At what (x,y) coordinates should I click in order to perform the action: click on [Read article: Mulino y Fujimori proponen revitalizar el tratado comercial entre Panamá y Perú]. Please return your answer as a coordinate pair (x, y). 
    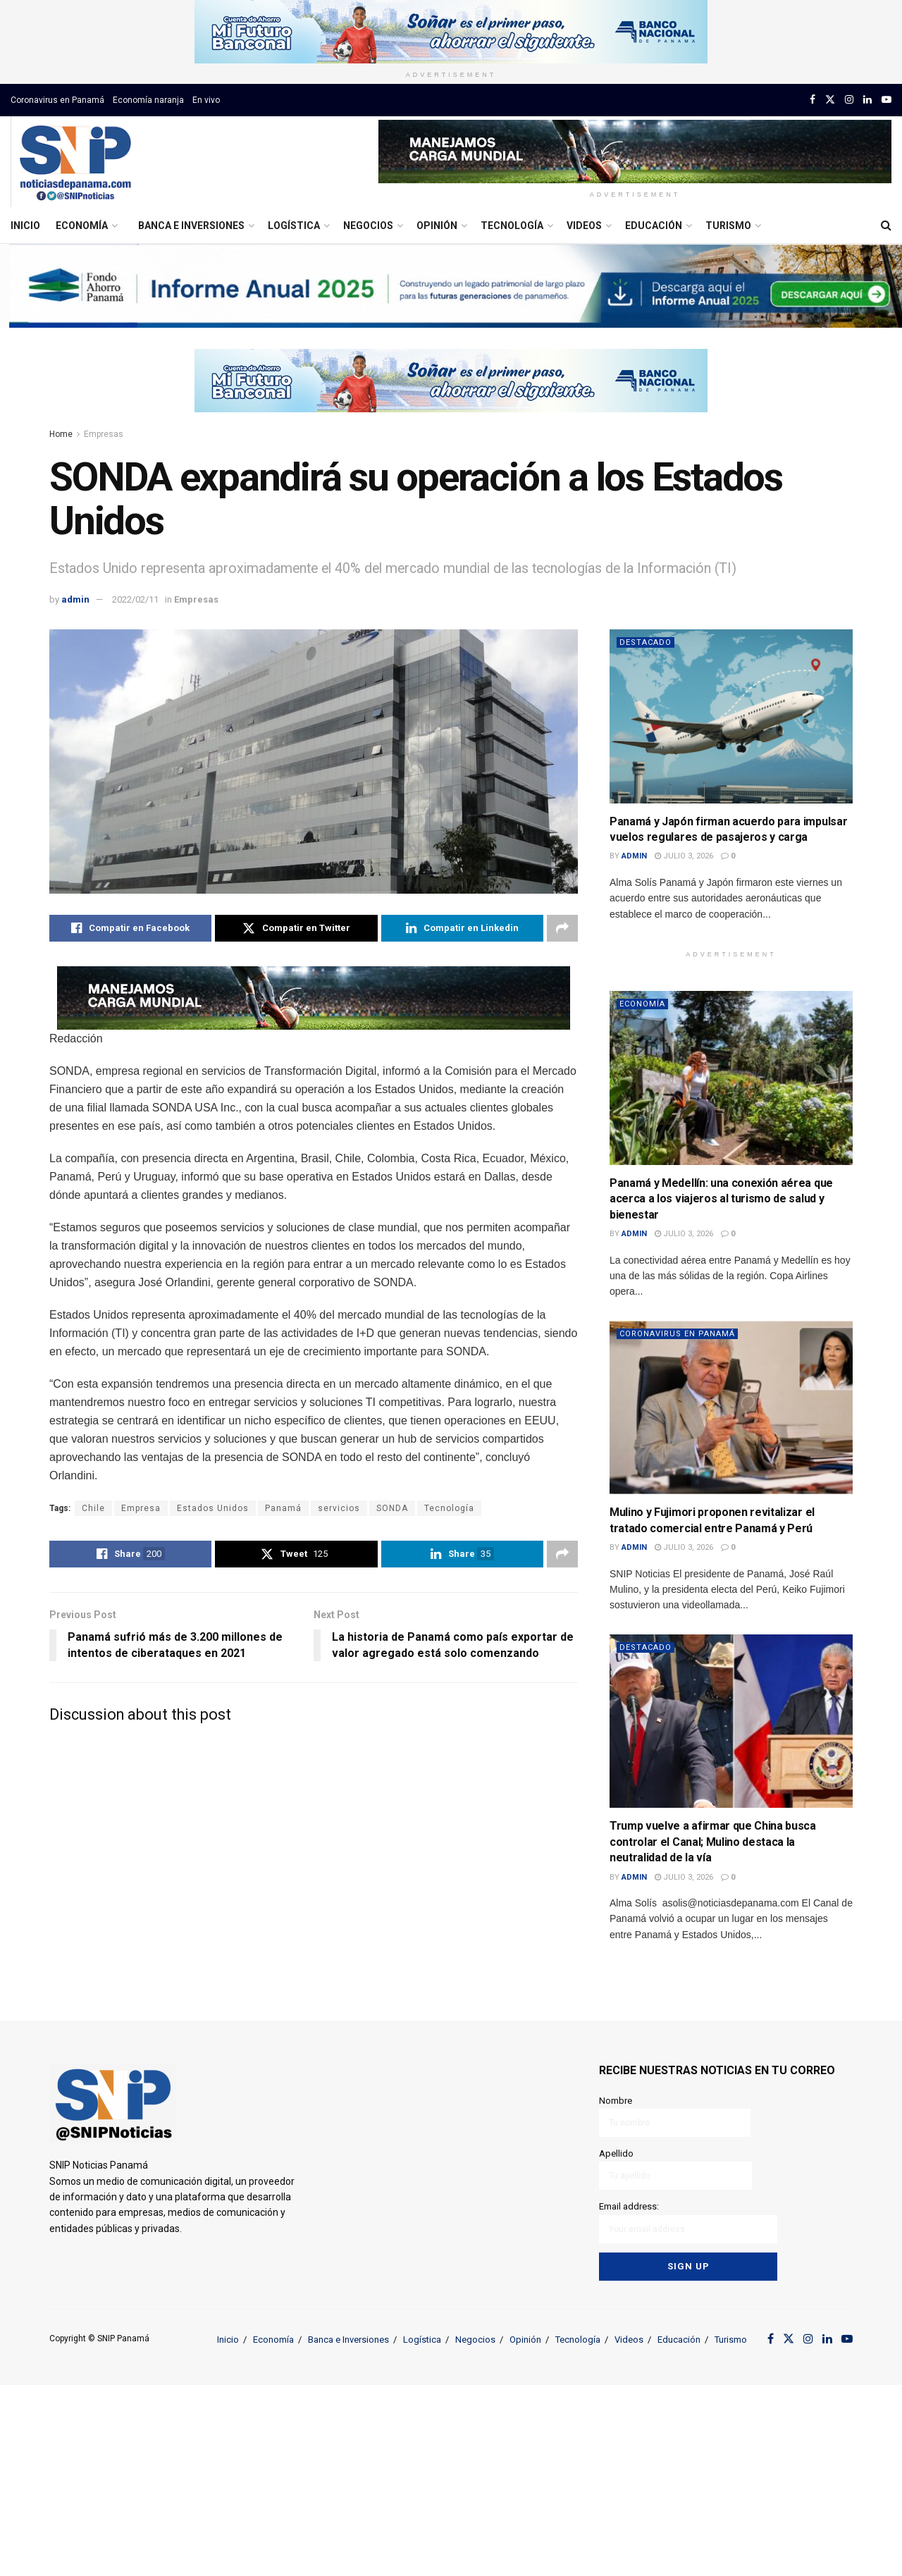
    Looking at the image, I should click on (731, 1408).